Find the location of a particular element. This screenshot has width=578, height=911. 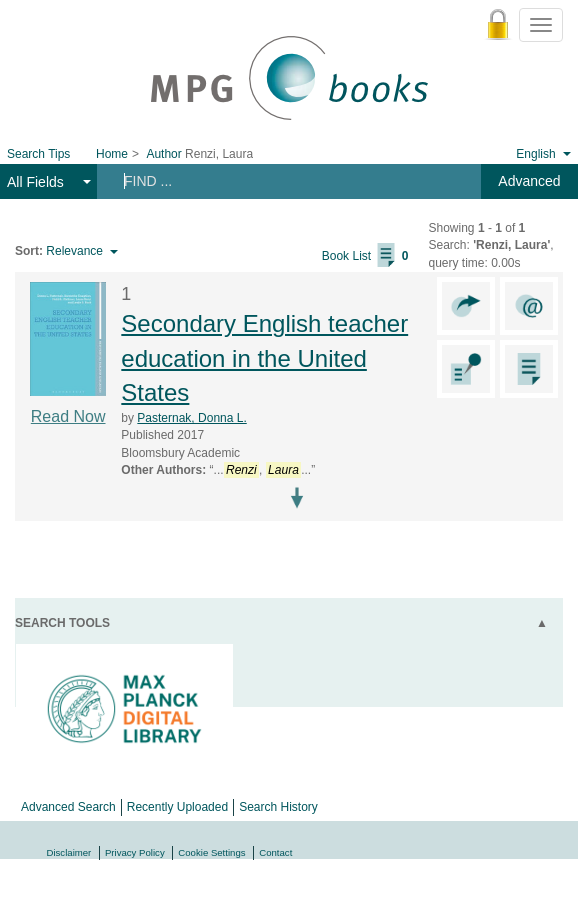

Search Tools is located at coordinates (62, 623).